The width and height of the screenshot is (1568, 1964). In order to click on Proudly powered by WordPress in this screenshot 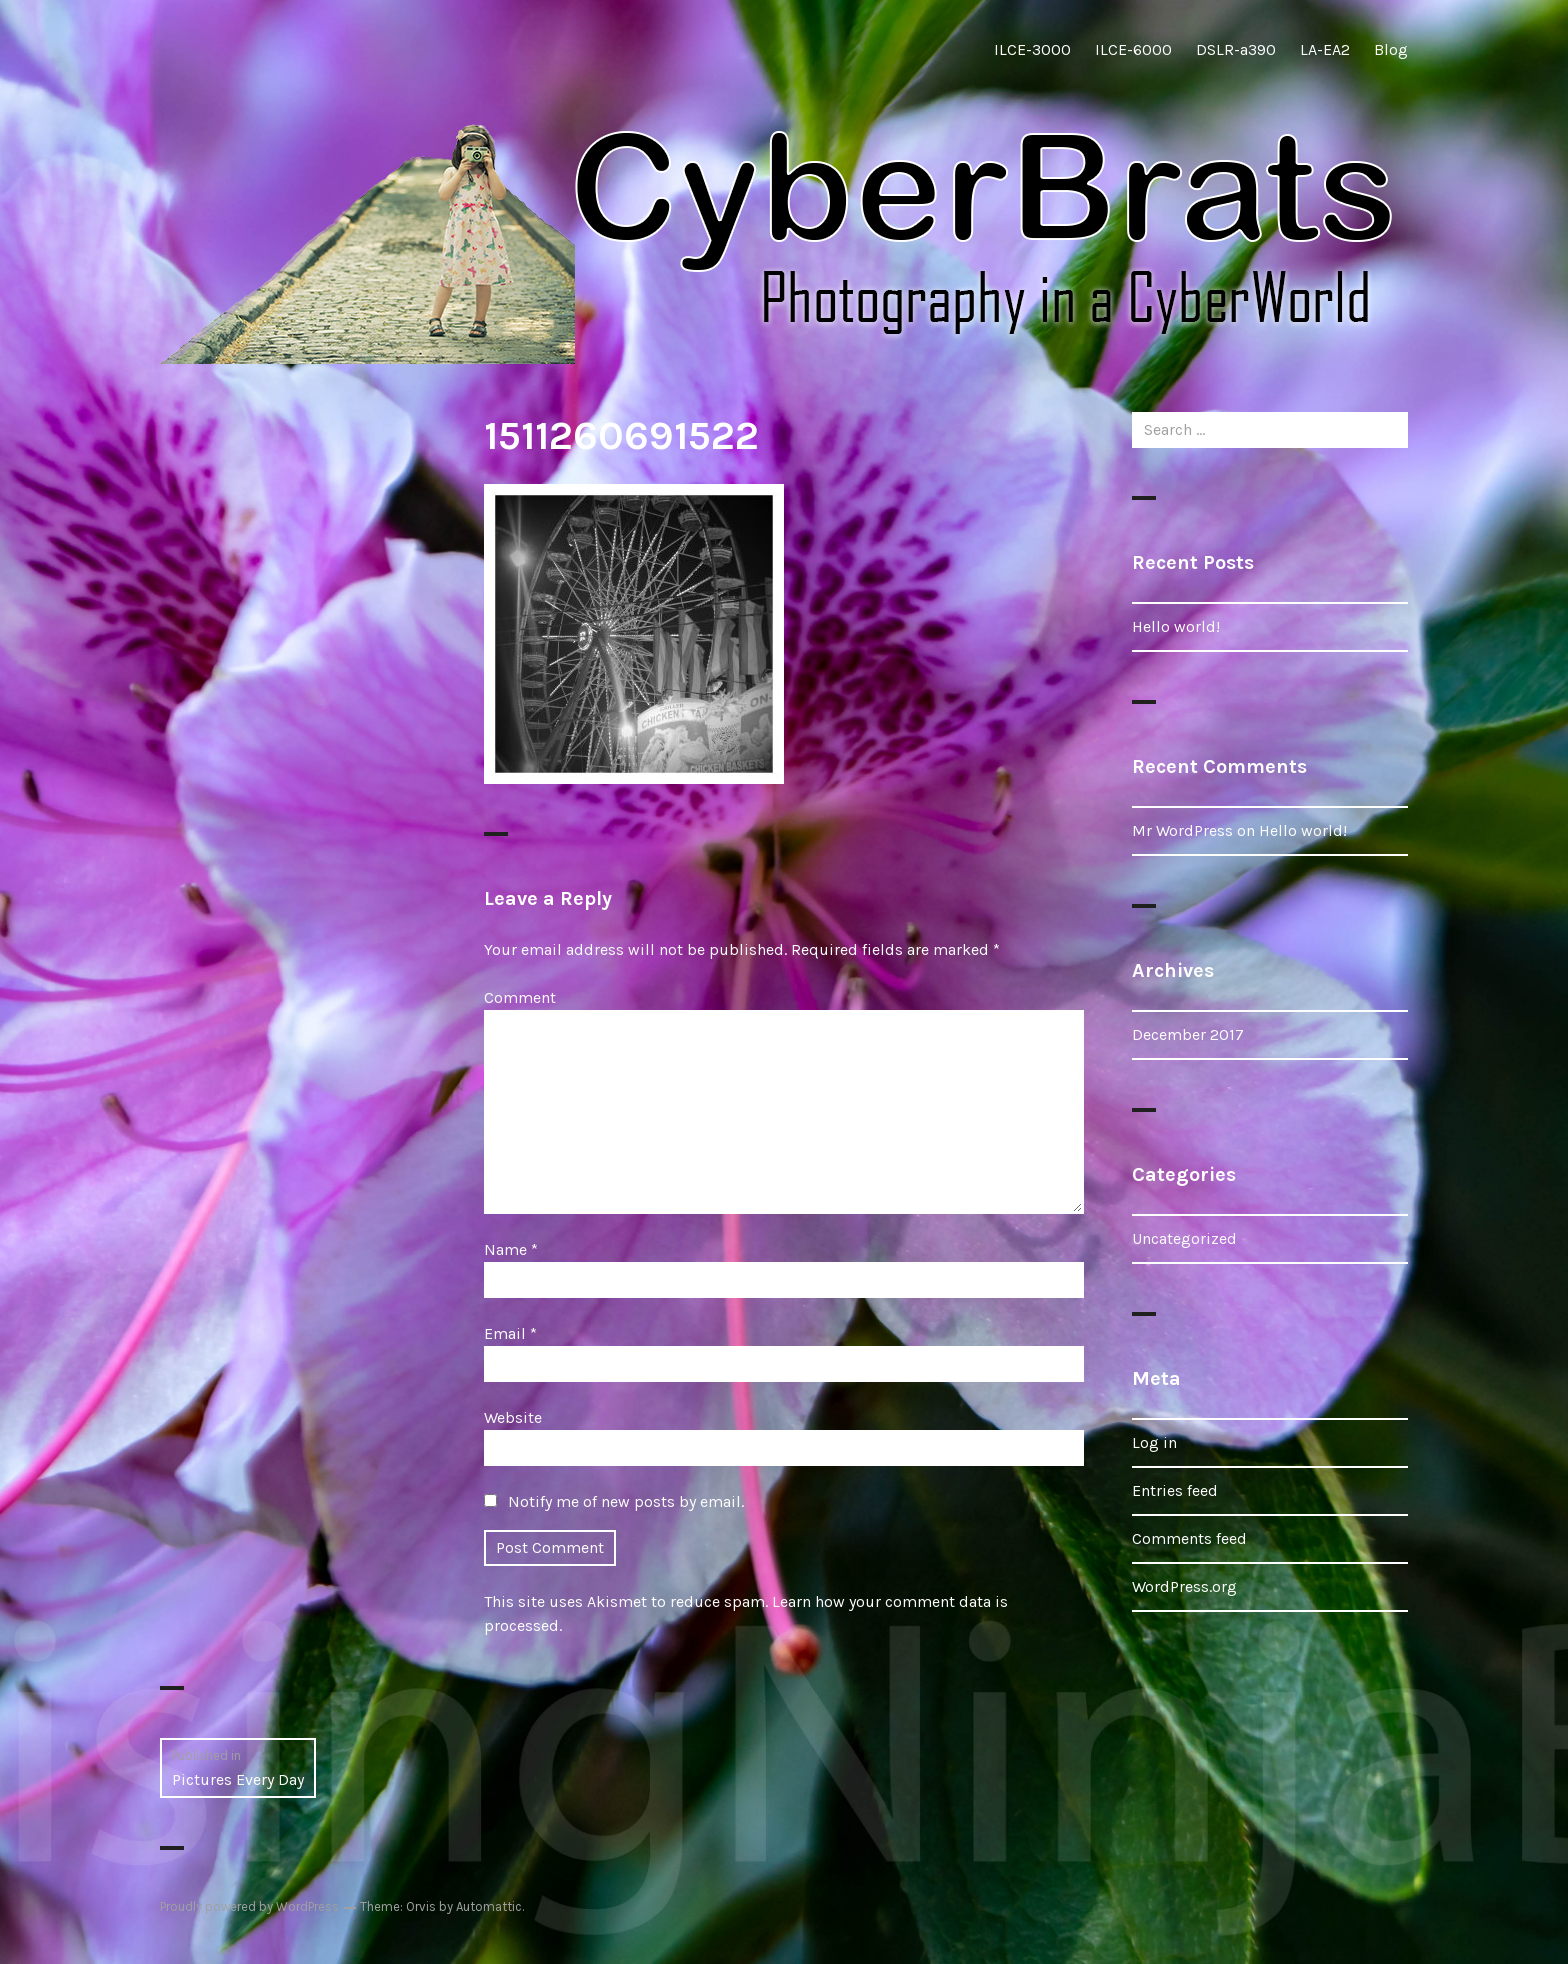, I will do `click(249, 1906)`.